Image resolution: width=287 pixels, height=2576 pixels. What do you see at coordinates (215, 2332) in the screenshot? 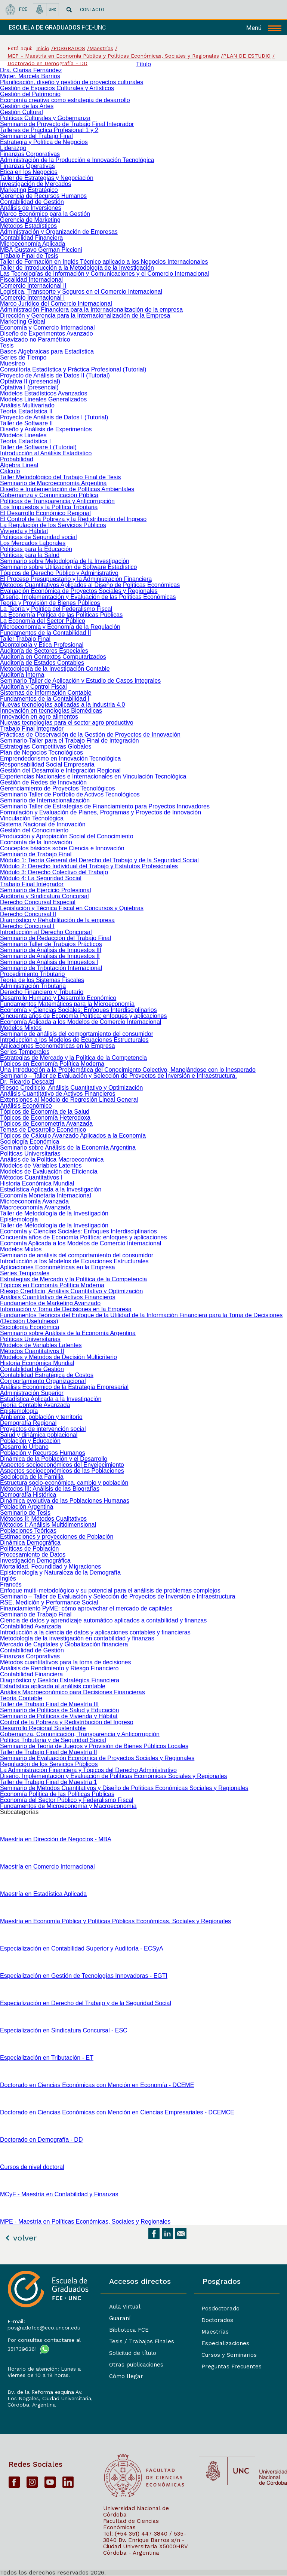
I see `Maestrías` at bounding box center [215, 2332].